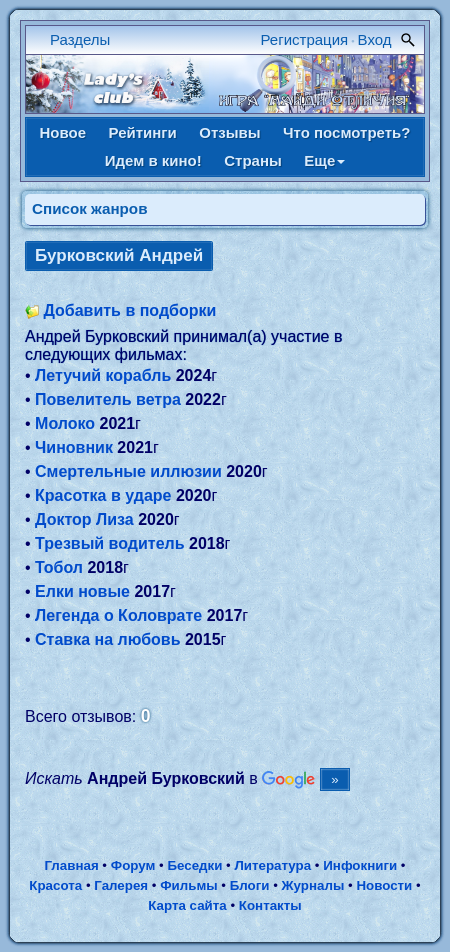  Describe the element at coordinates (107, 639) in the screenshot. I see `Ставка на любовь` at that location.